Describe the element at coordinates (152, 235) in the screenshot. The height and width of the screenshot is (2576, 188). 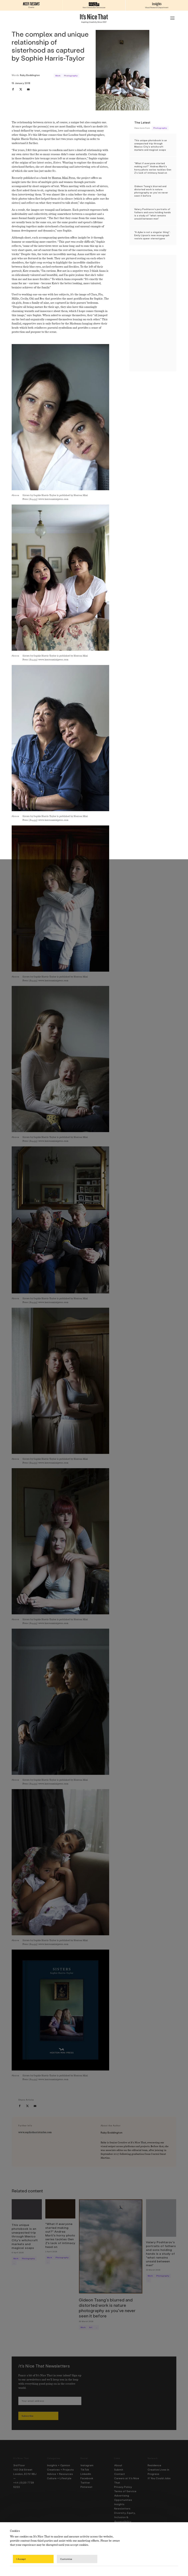
I see `“A dyke is not a singular thing”: Emily Lipson’s new monograph resists queer stereotypes` at that location.